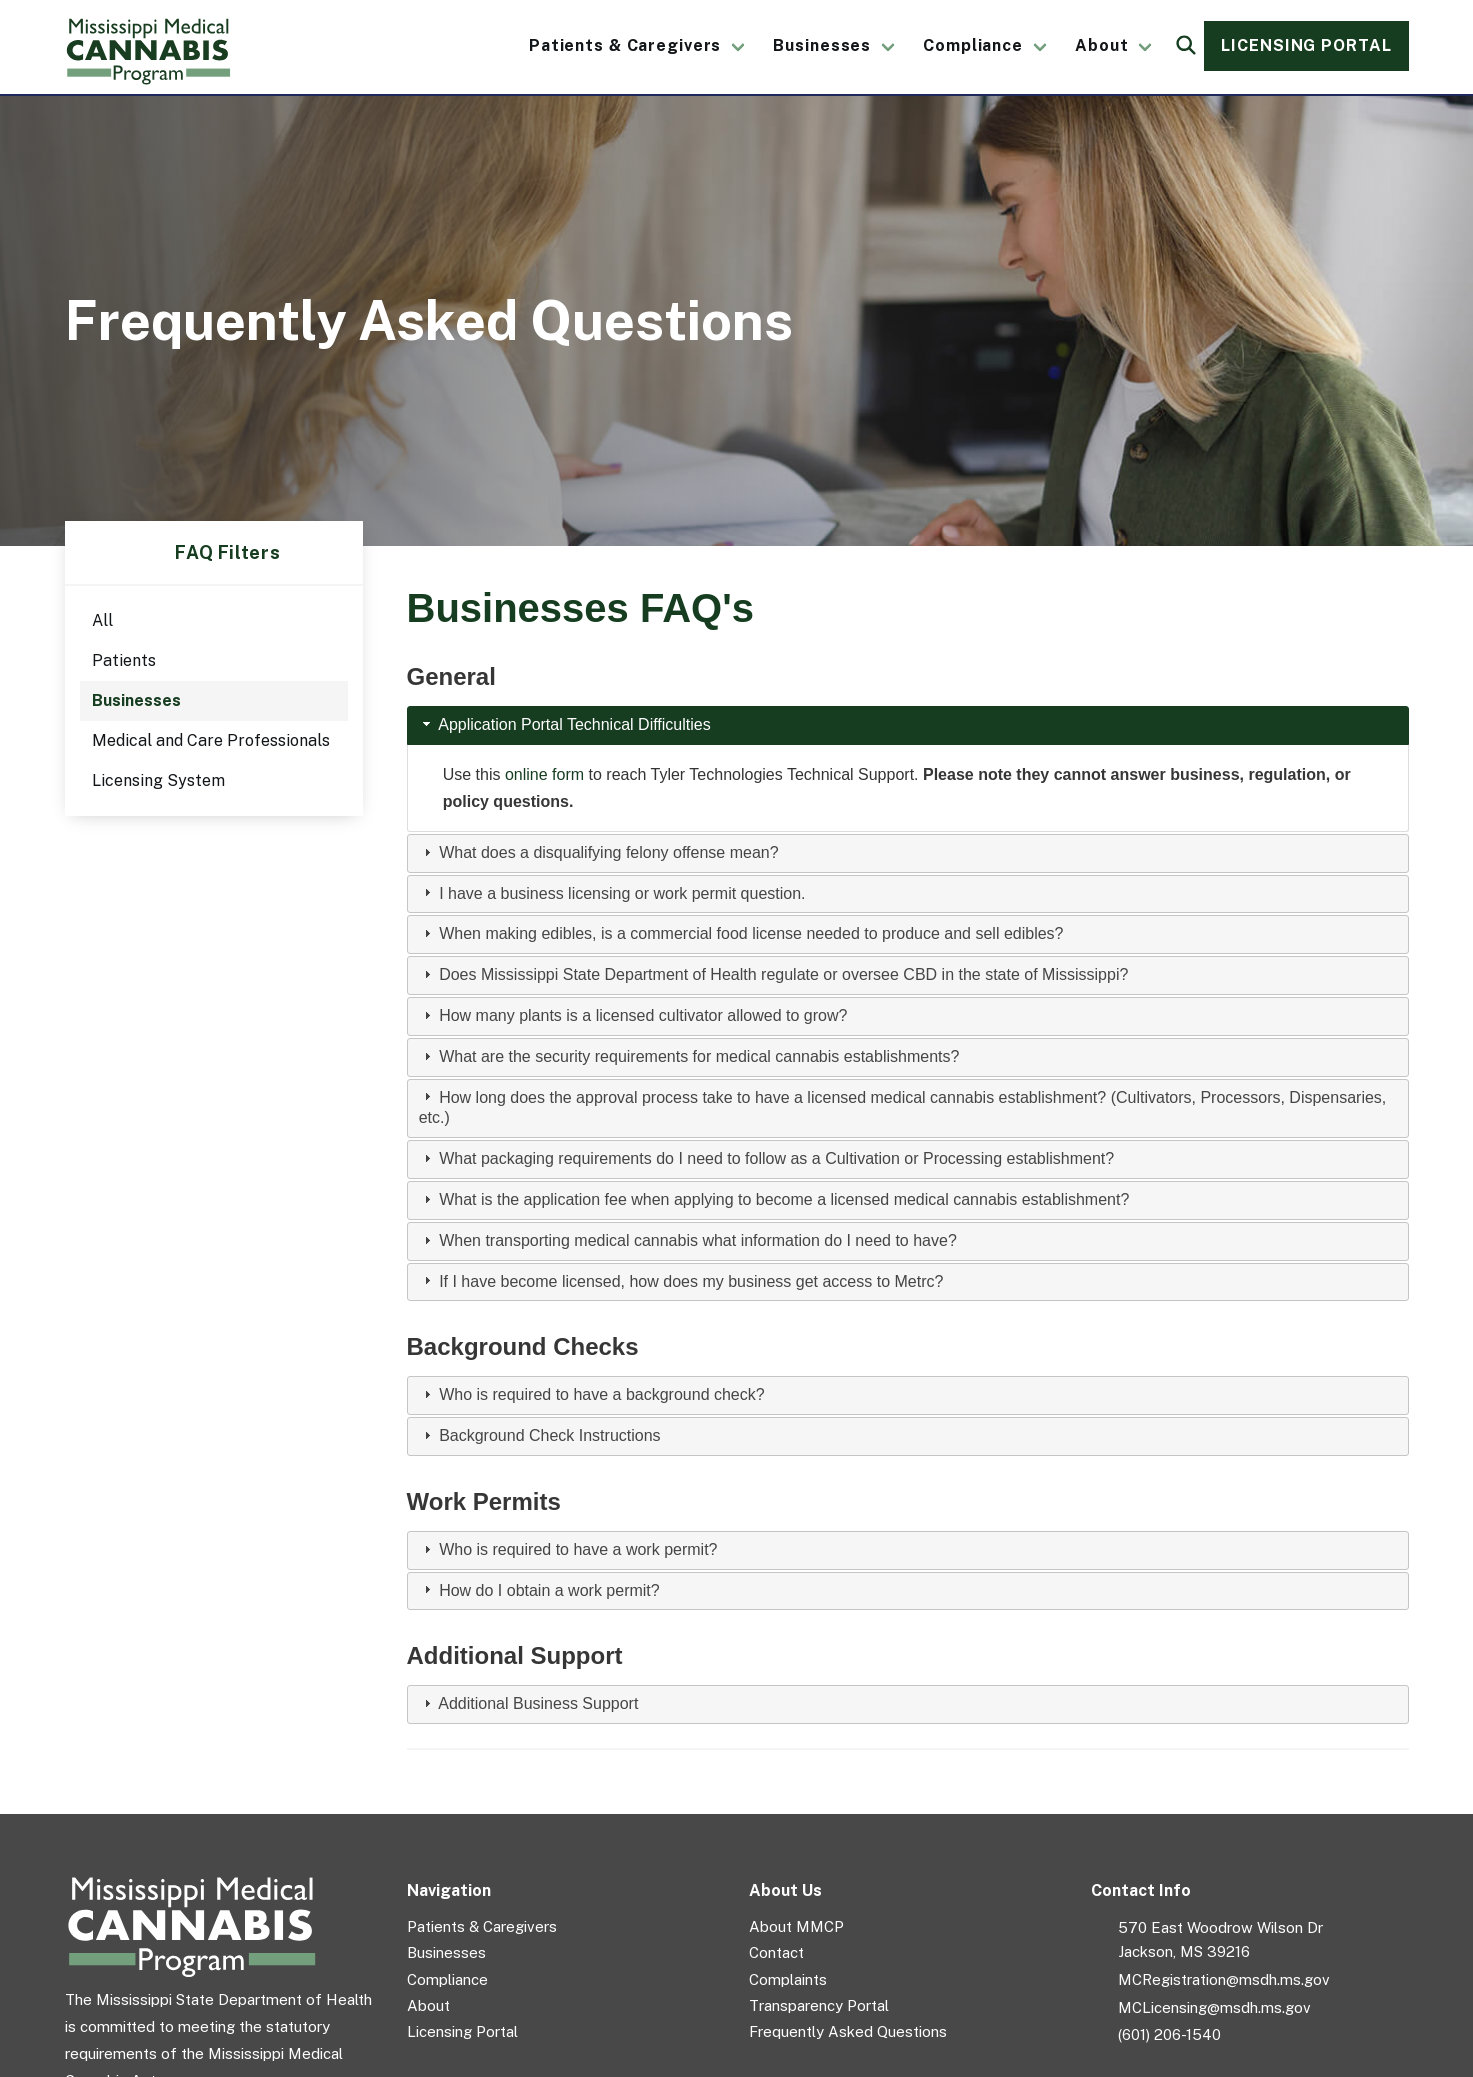  What do you see at coordinates (751, 933) in the screenshot?
I see `When making edibles, is a commercial food license needed to produce and sell edibles?` at bounding box center [751, 933].